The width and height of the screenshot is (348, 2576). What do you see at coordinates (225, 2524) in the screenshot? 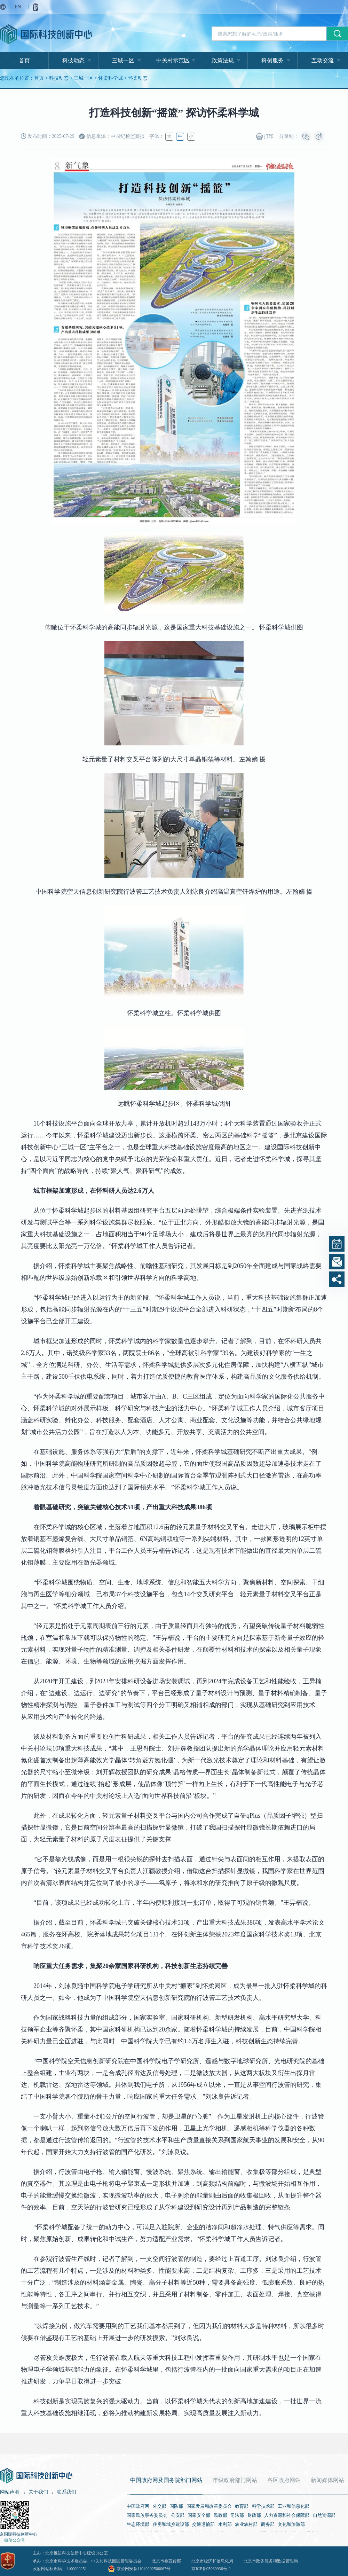
I see `水利部` at bounding box center [225, 2524].